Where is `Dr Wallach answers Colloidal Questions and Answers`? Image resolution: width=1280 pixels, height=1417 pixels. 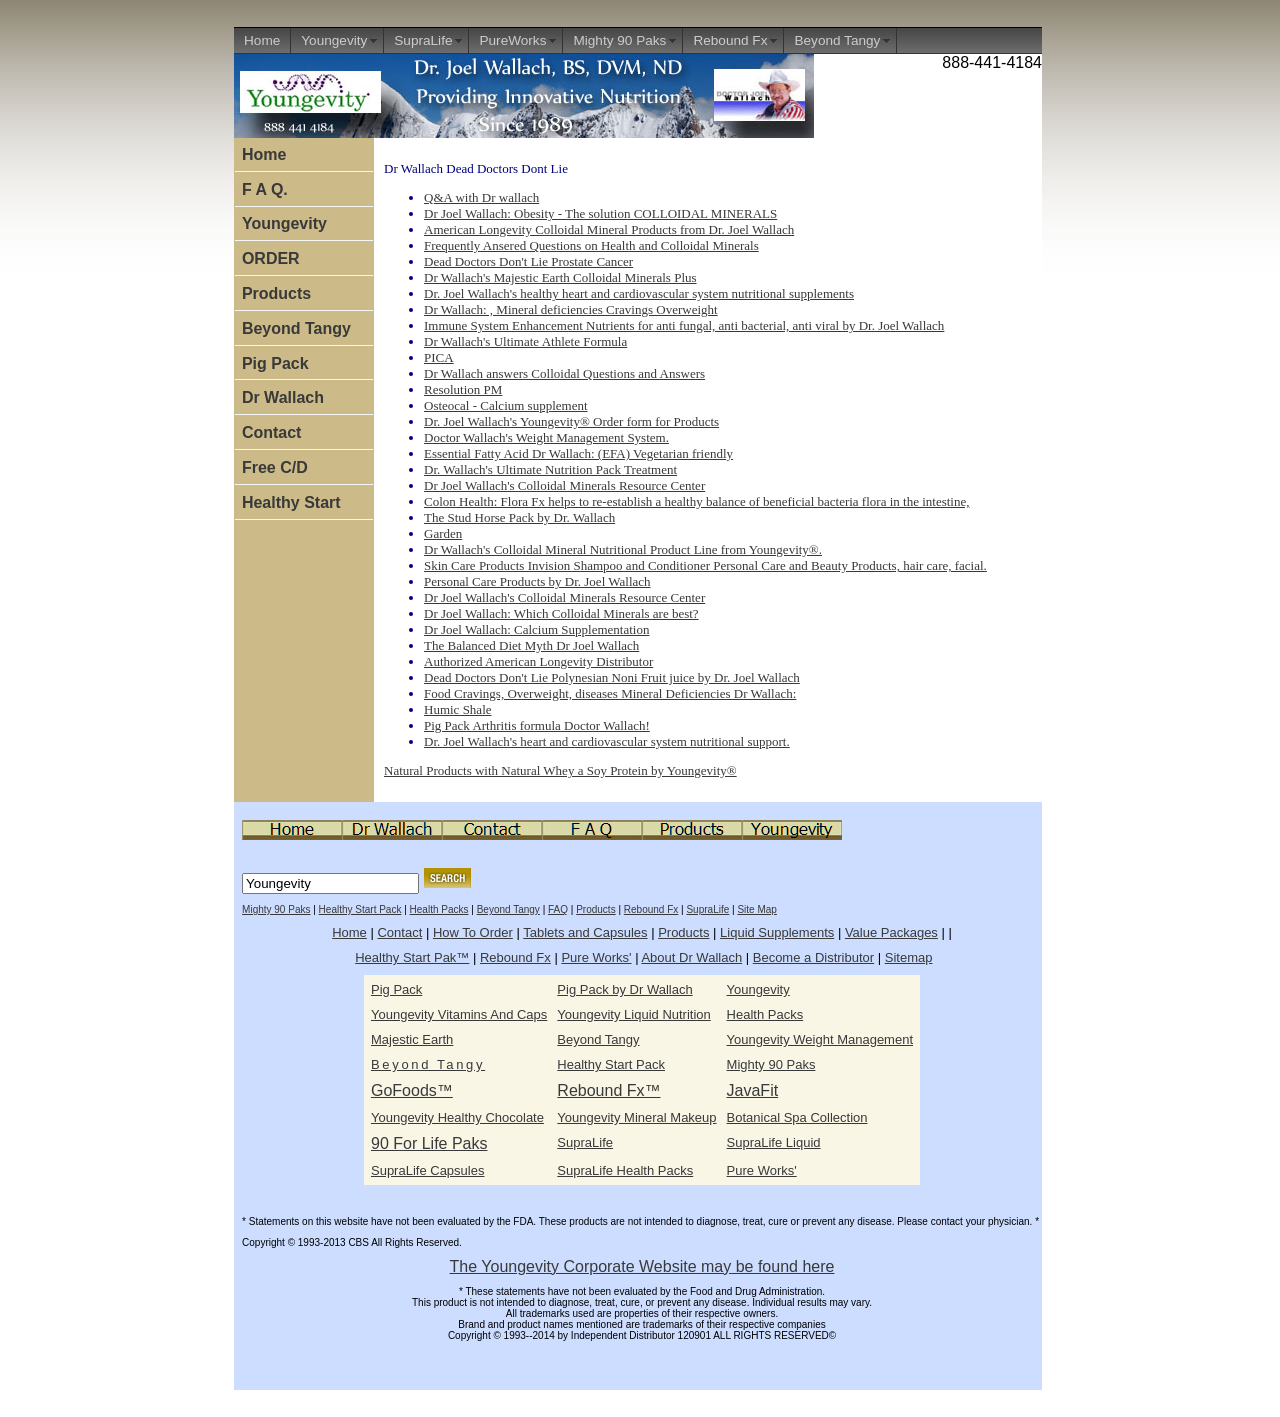 Dr Wallach answers Colloidal Questions and Answers is located at coordinates (564, 373).